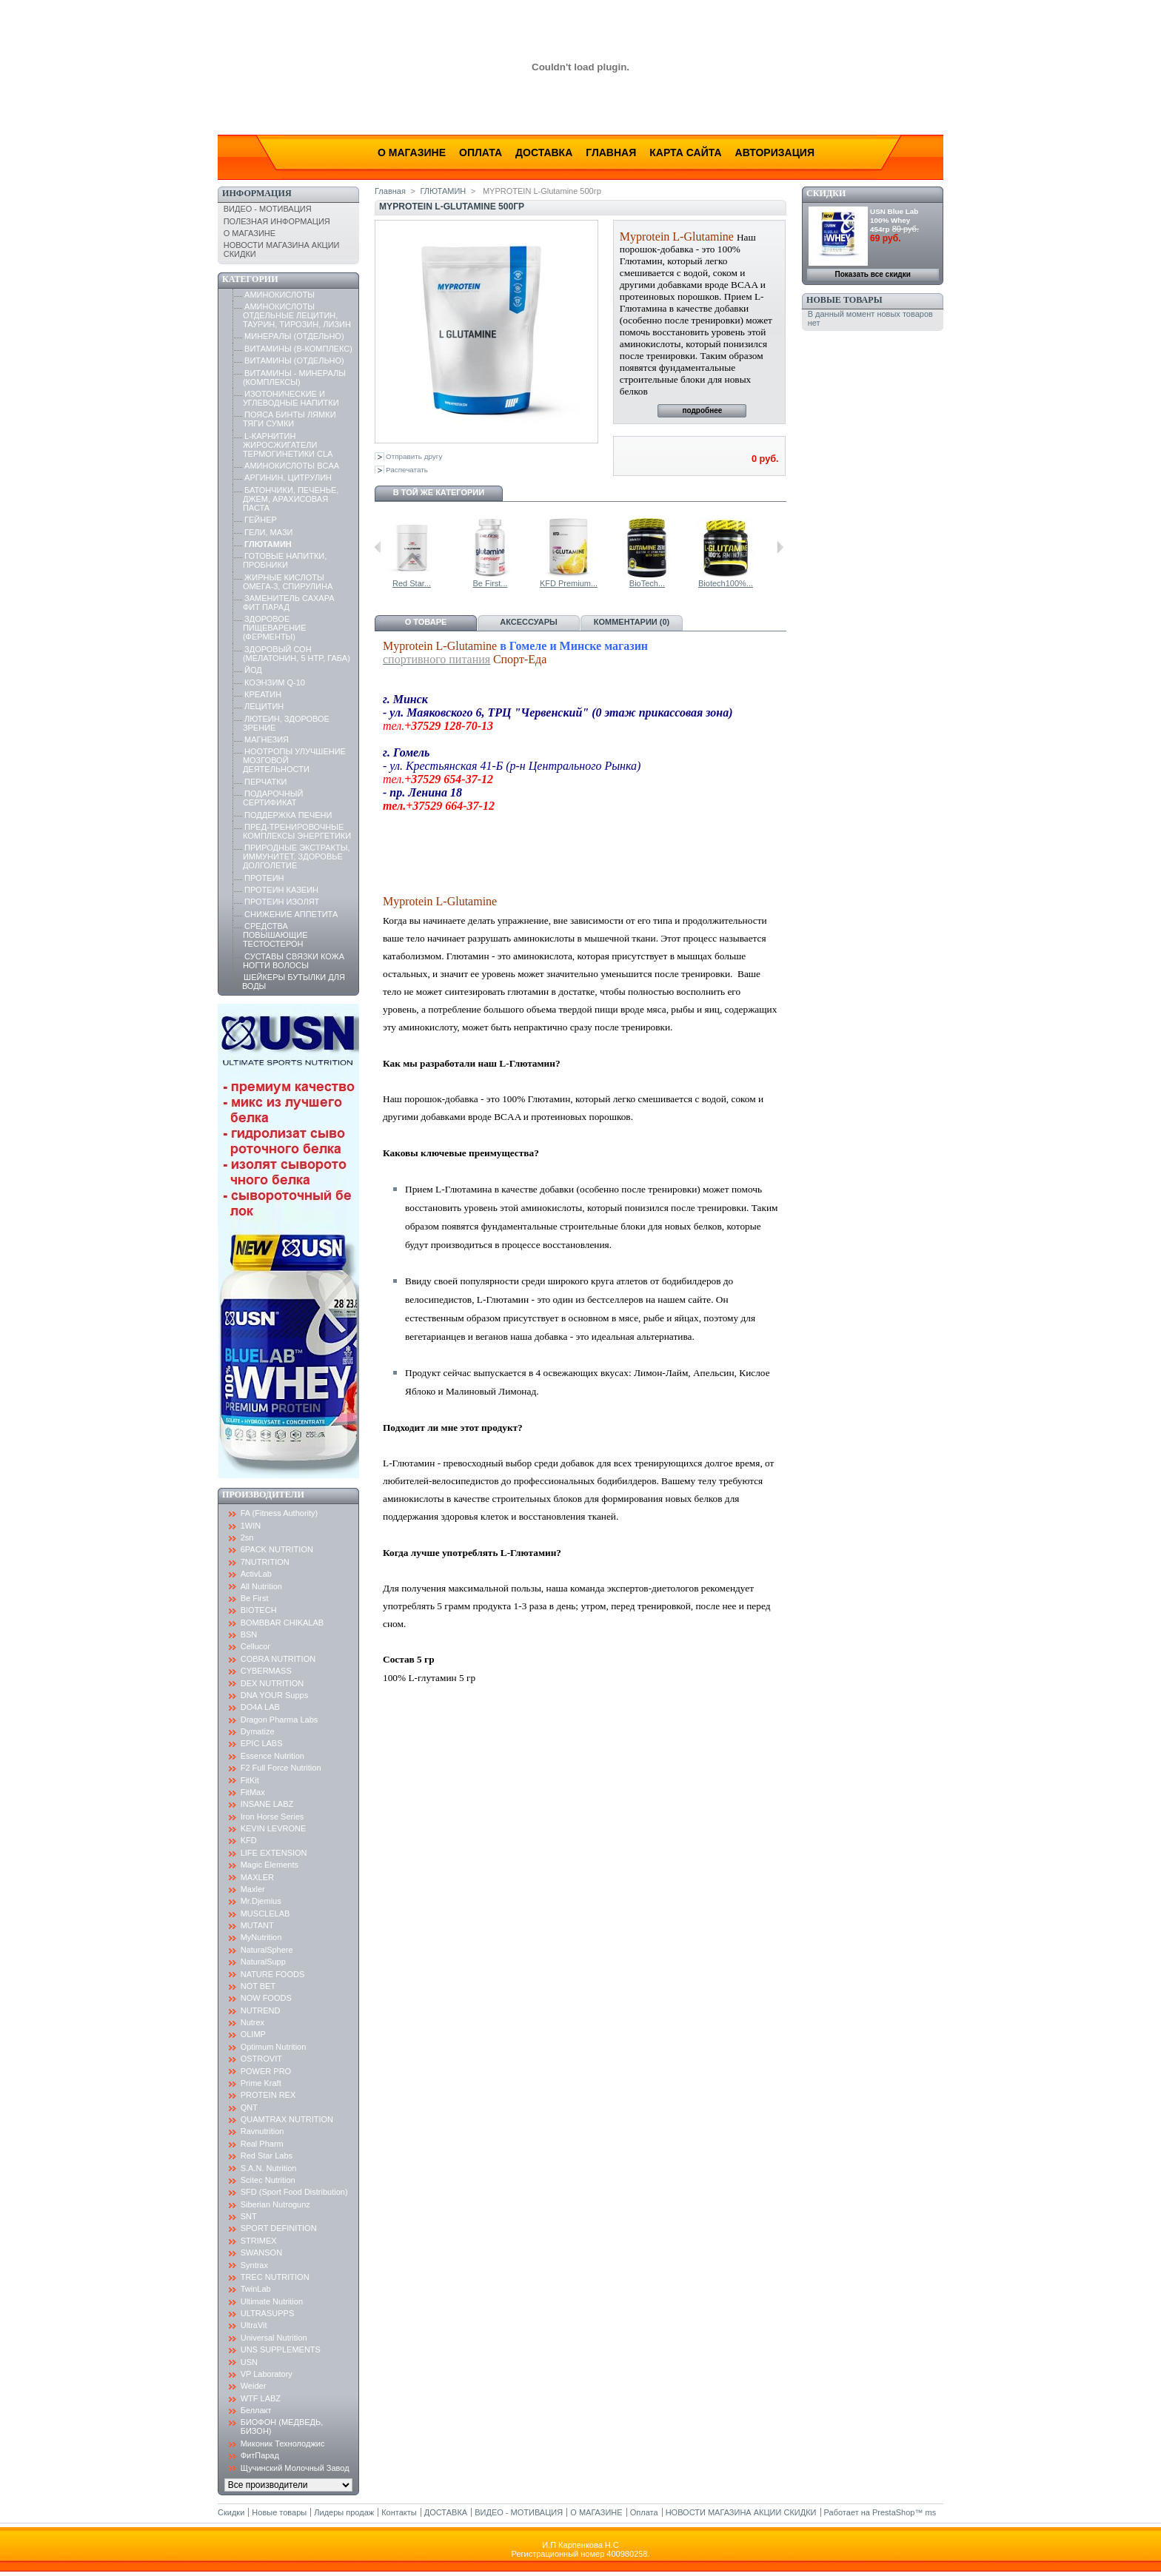 This screenshot has height=2576, width=1161. Describe the element at coordinates (293, 961) in the screenshot. I see `СУСТАВЫ СВЯЗКИ КОЖА НОГТИ ВОЛОСЫ` at that location.